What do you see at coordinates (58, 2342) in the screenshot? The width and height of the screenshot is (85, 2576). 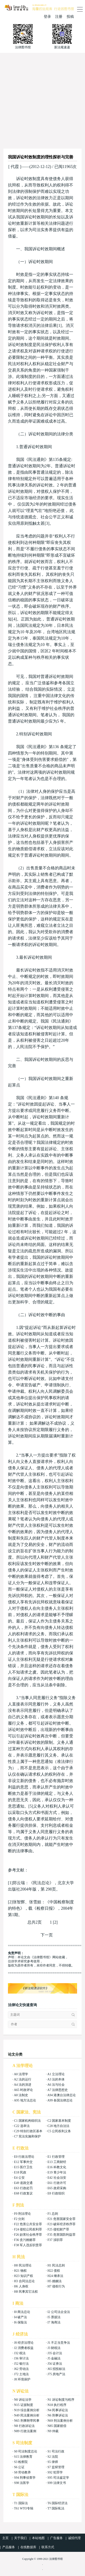 I see `J1 不正当竞争法` at bounding box center [58, 2342].